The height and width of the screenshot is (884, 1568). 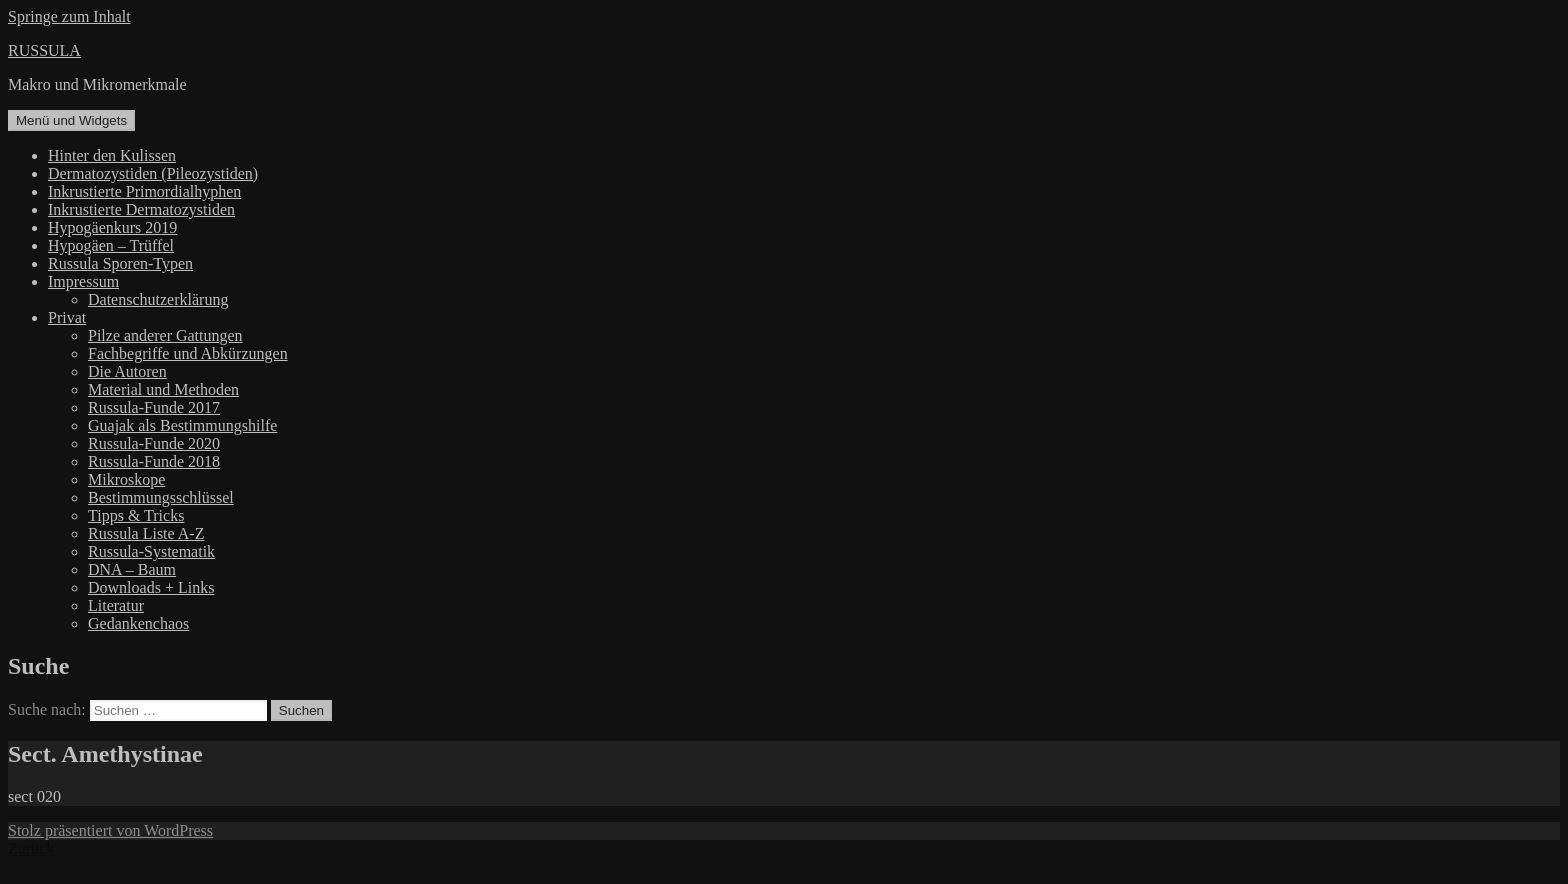 What do you see at coordinates (120, 263) in the screenshot?
I see `Russula Sporen-Typen` at bounding box center [120, 263].